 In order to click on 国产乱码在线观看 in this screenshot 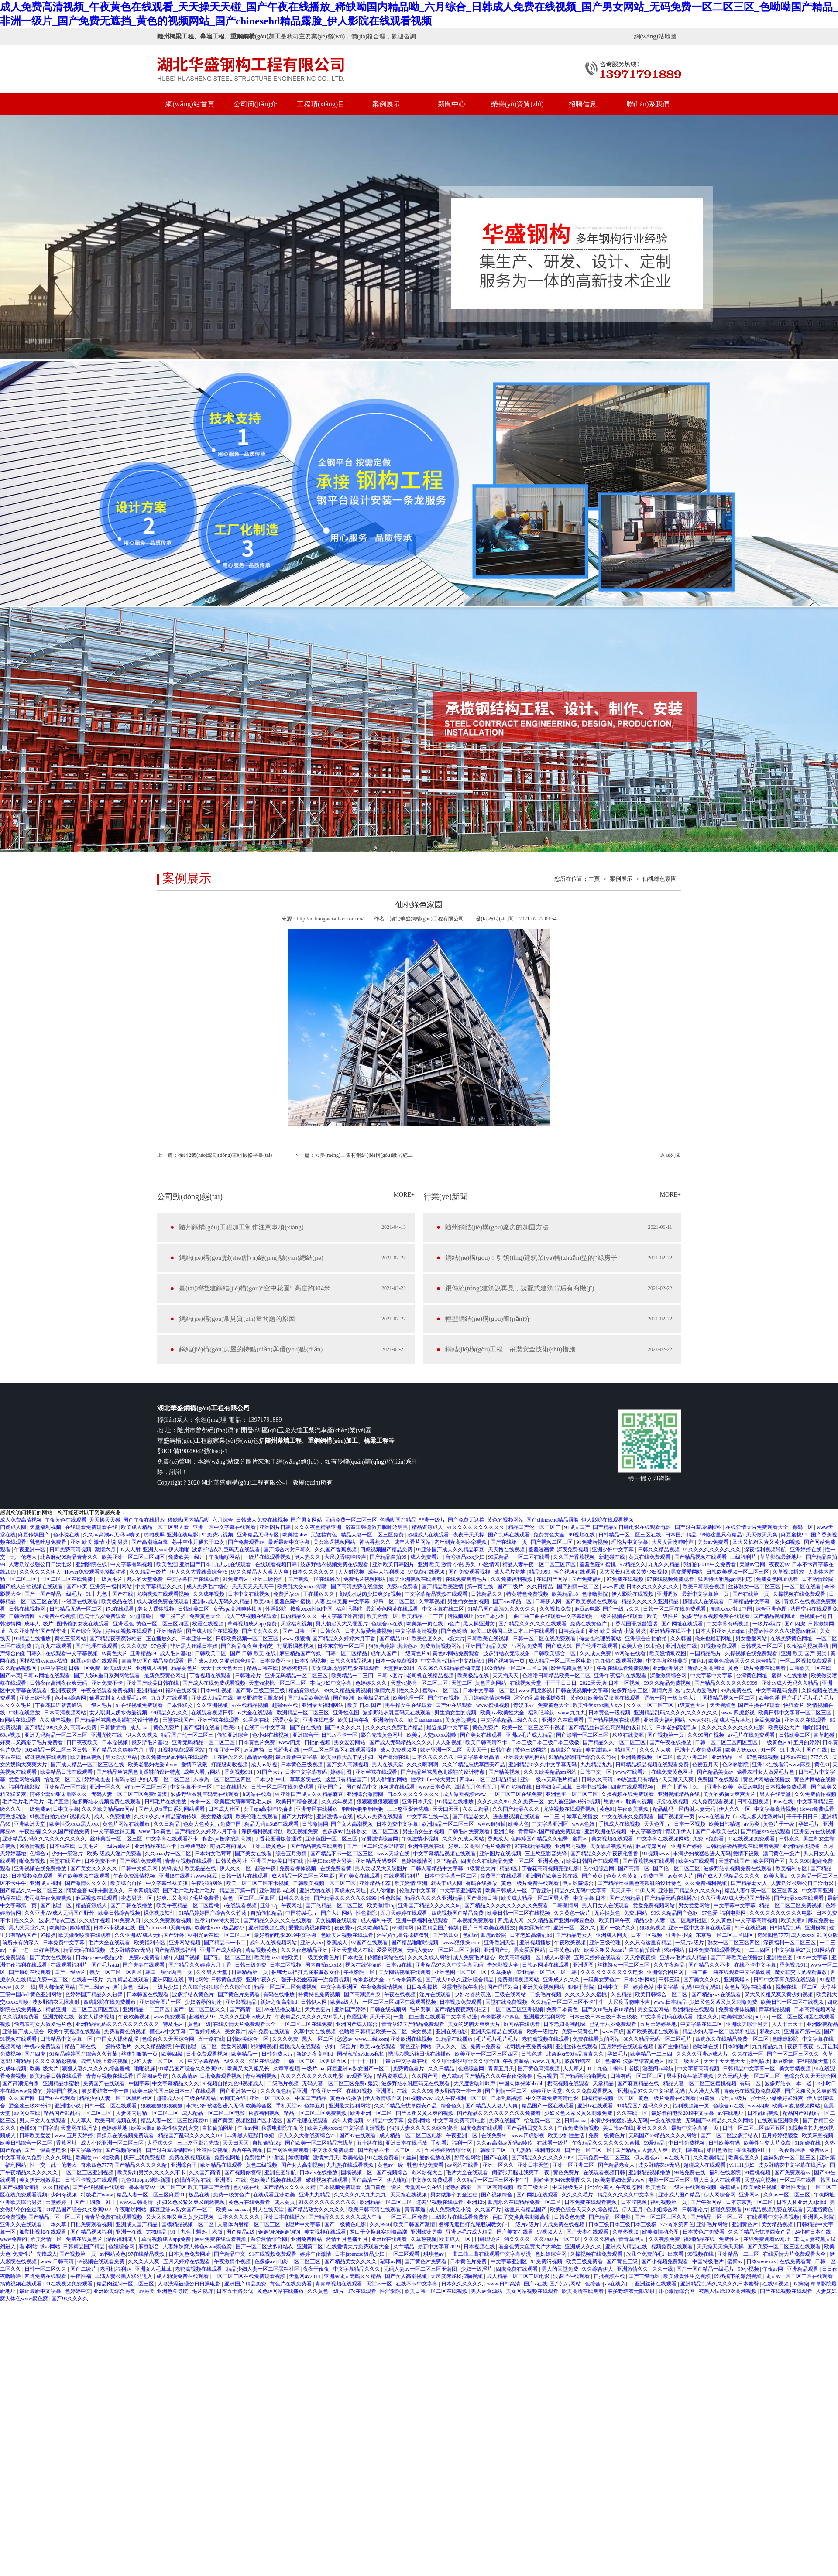, I will do `click(509, 1535)`.